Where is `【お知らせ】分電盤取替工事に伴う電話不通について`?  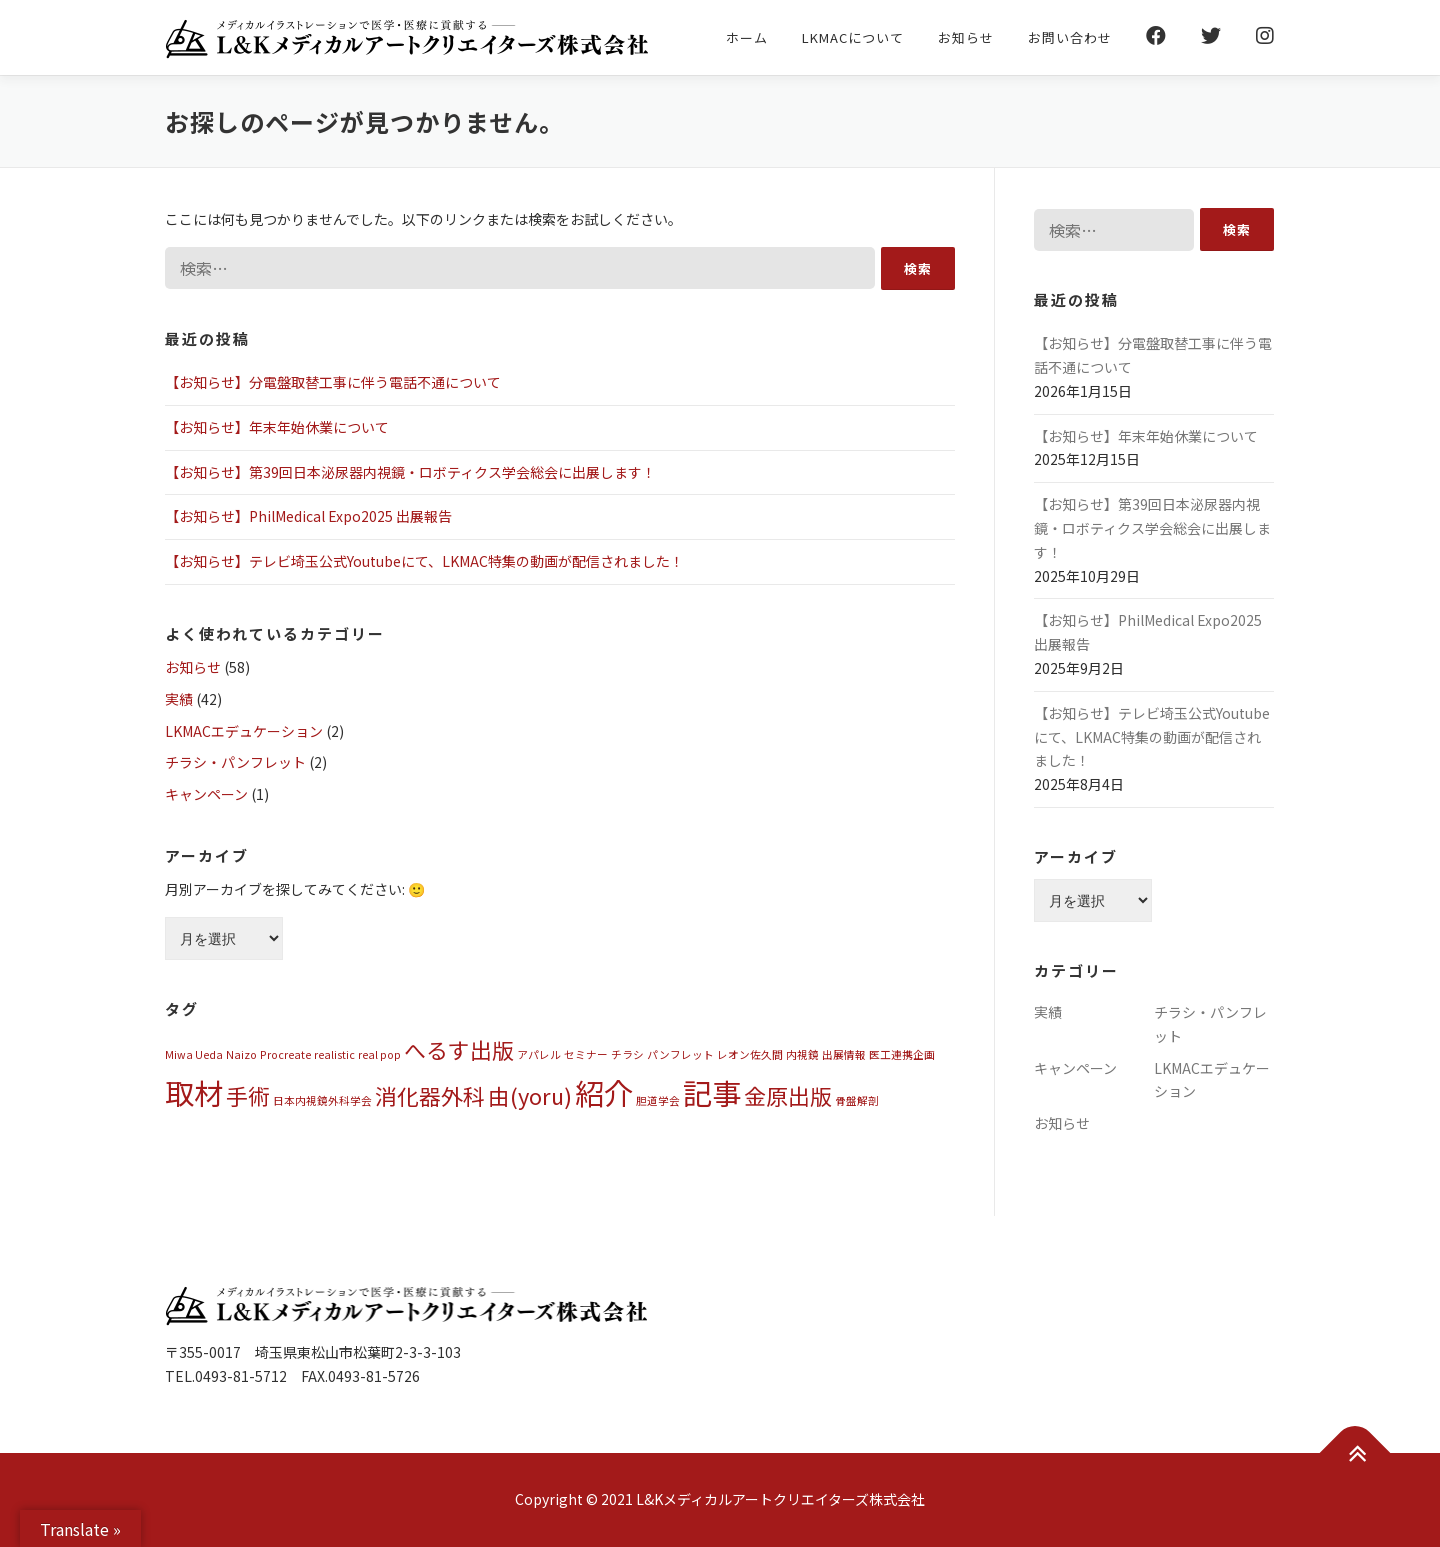 【お知らせ】分電盤取替工事に伴う電話不通について is located at coordinates (333, 382).